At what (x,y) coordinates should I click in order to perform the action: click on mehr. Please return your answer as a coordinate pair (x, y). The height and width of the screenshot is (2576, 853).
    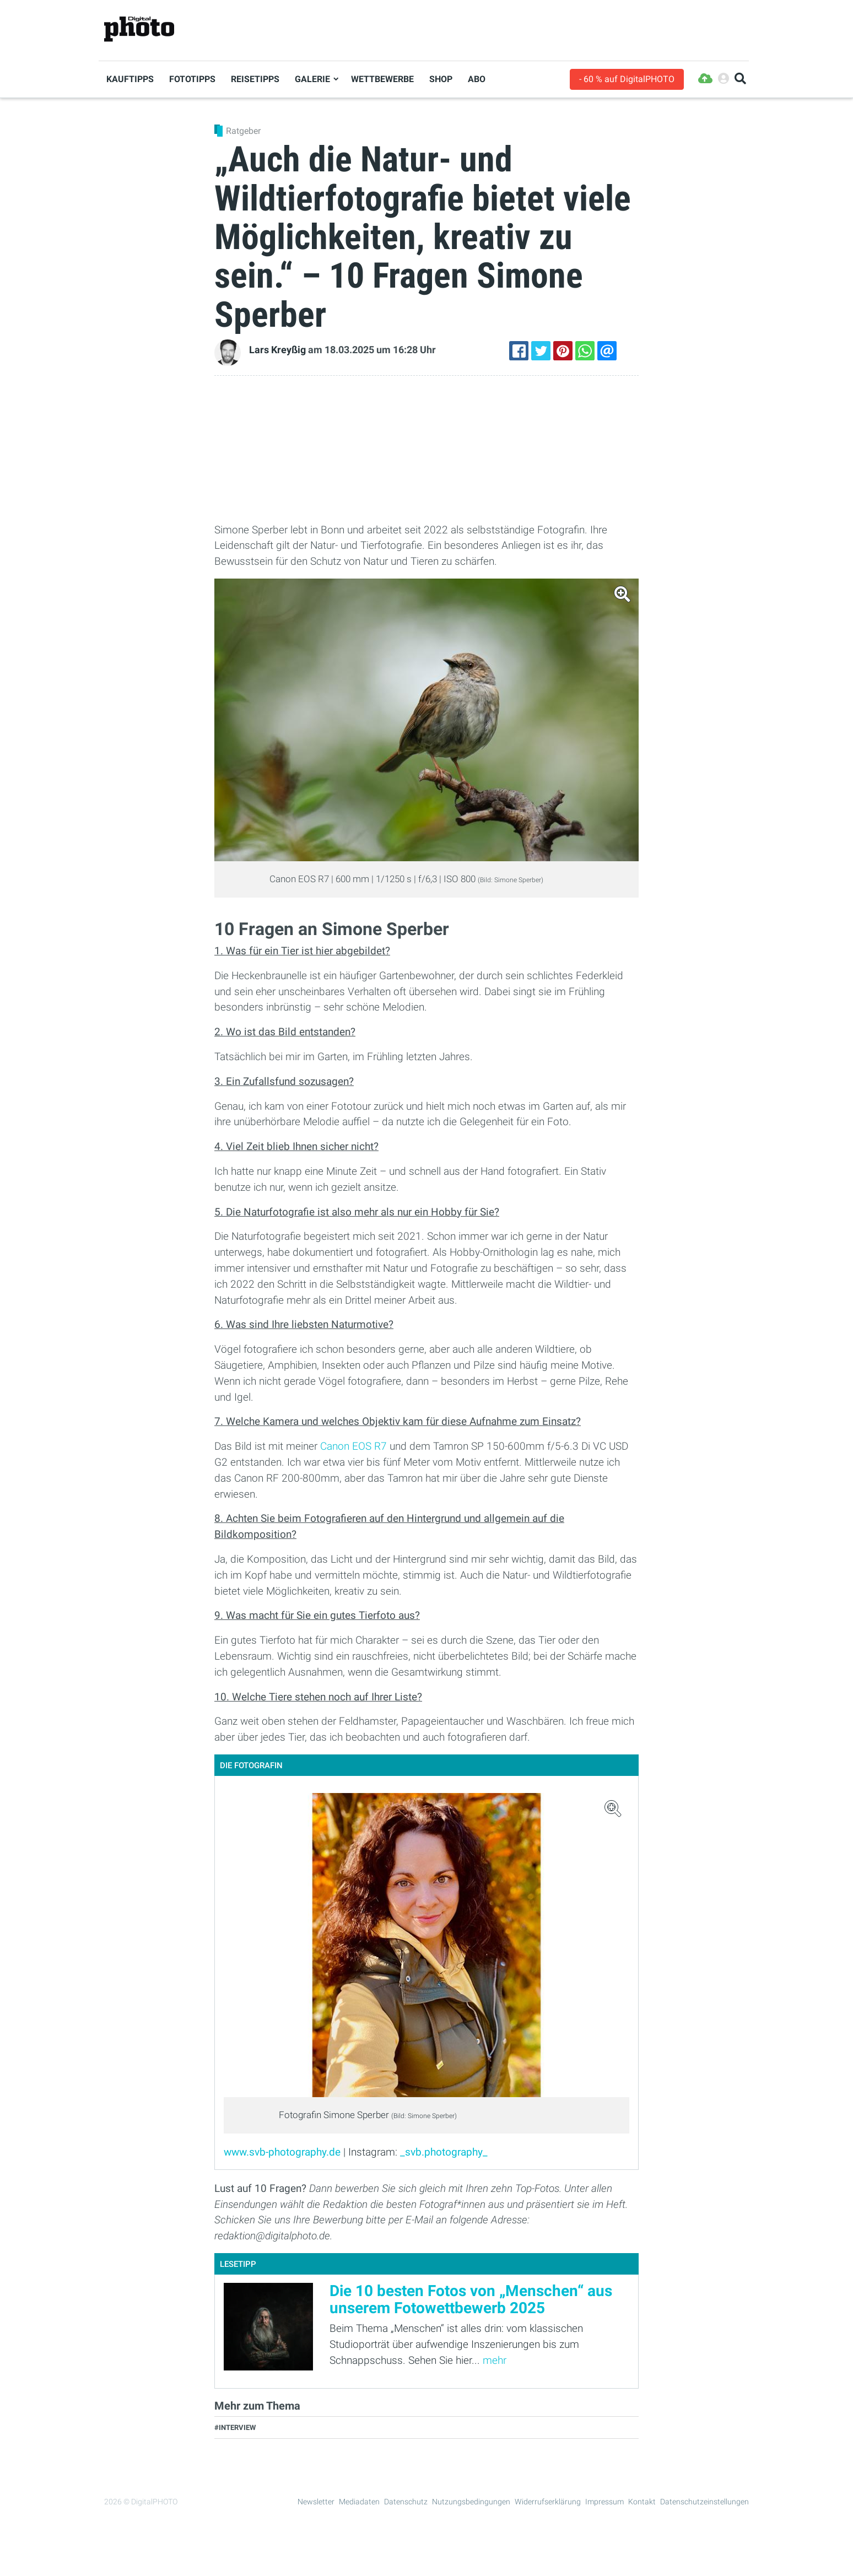
    Looking at the image, I should click on (494, 2360).